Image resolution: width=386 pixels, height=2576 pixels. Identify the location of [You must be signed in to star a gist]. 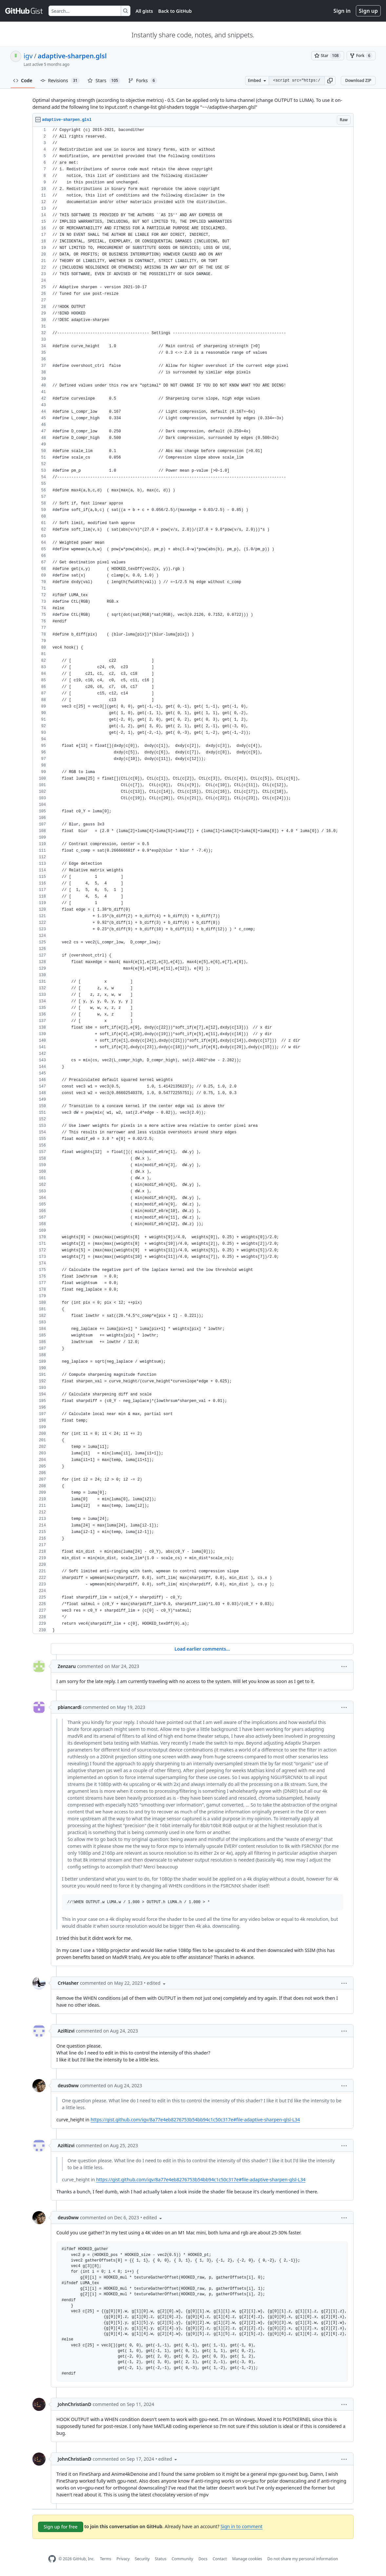
(327, 55).